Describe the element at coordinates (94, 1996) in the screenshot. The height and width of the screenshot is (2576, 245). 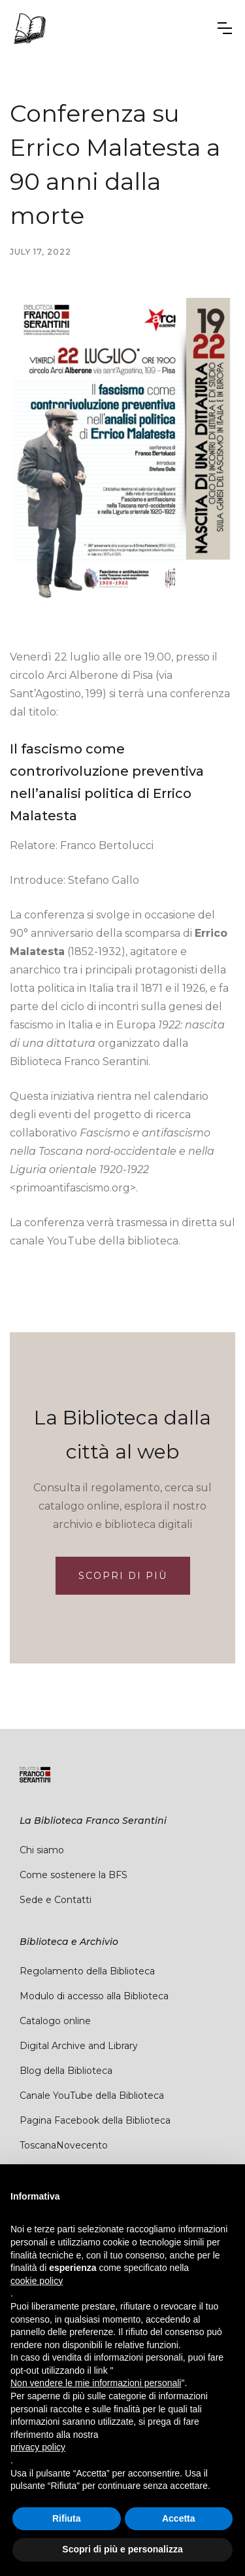
I see `Modulo di accesso alla Biblioteca` at that location.